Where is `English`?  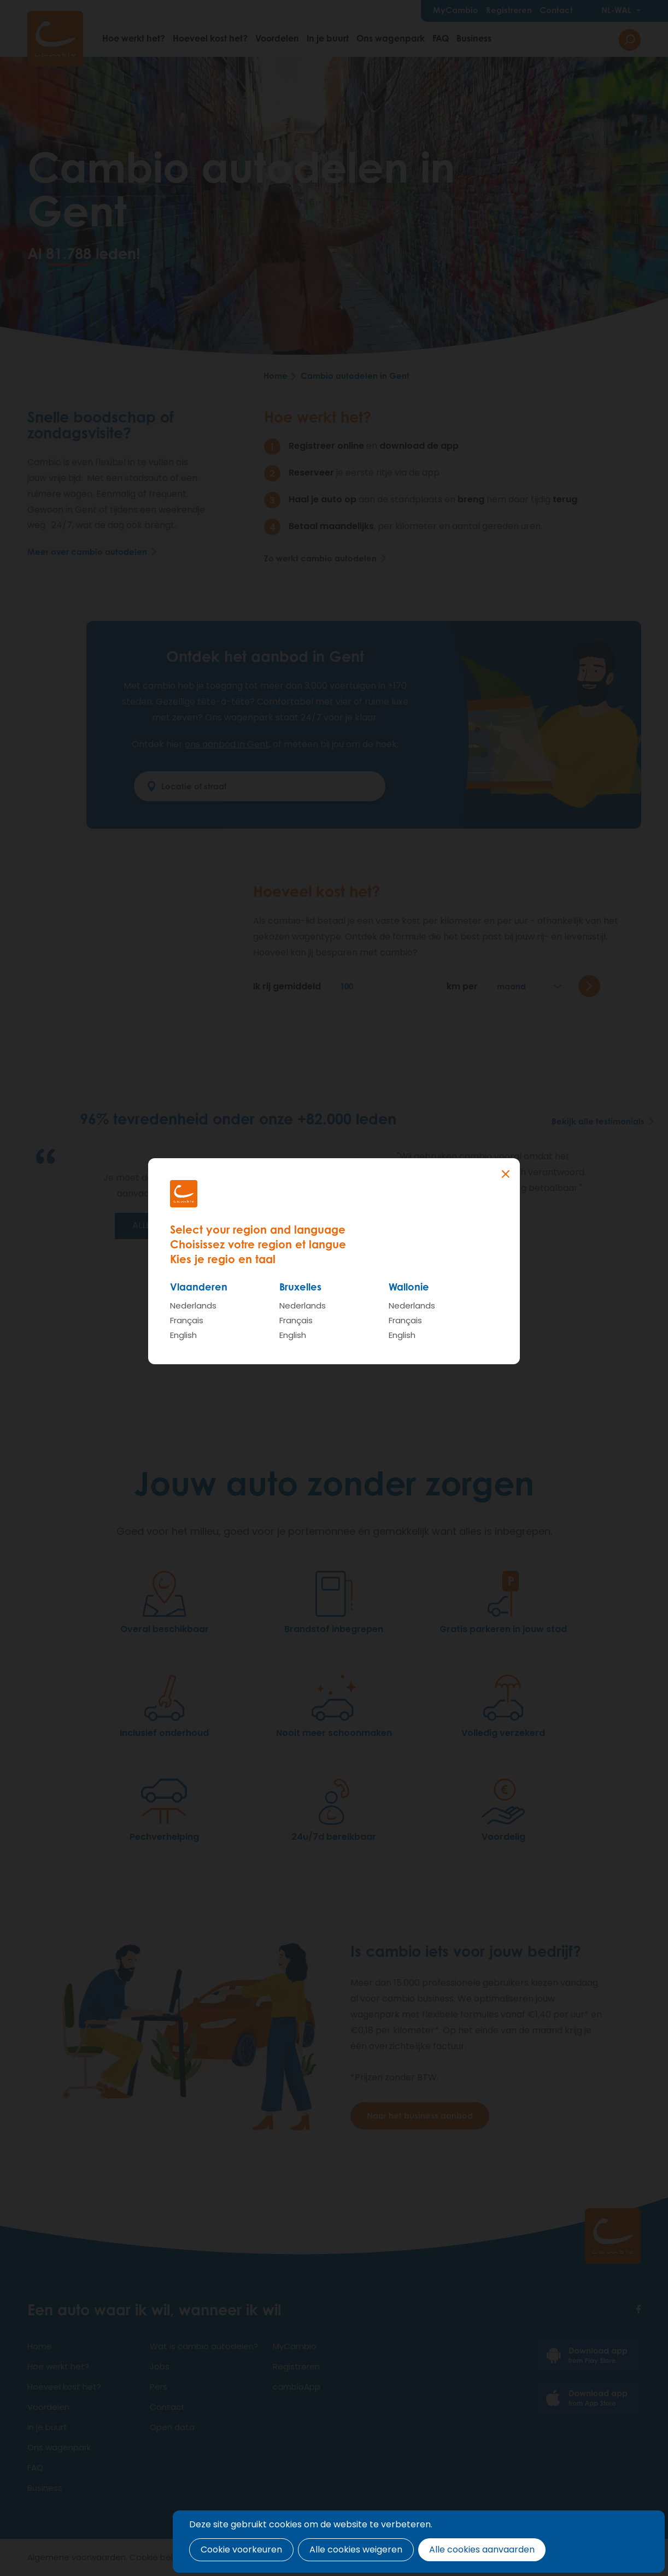 English is located at coordinates (183, 1335).